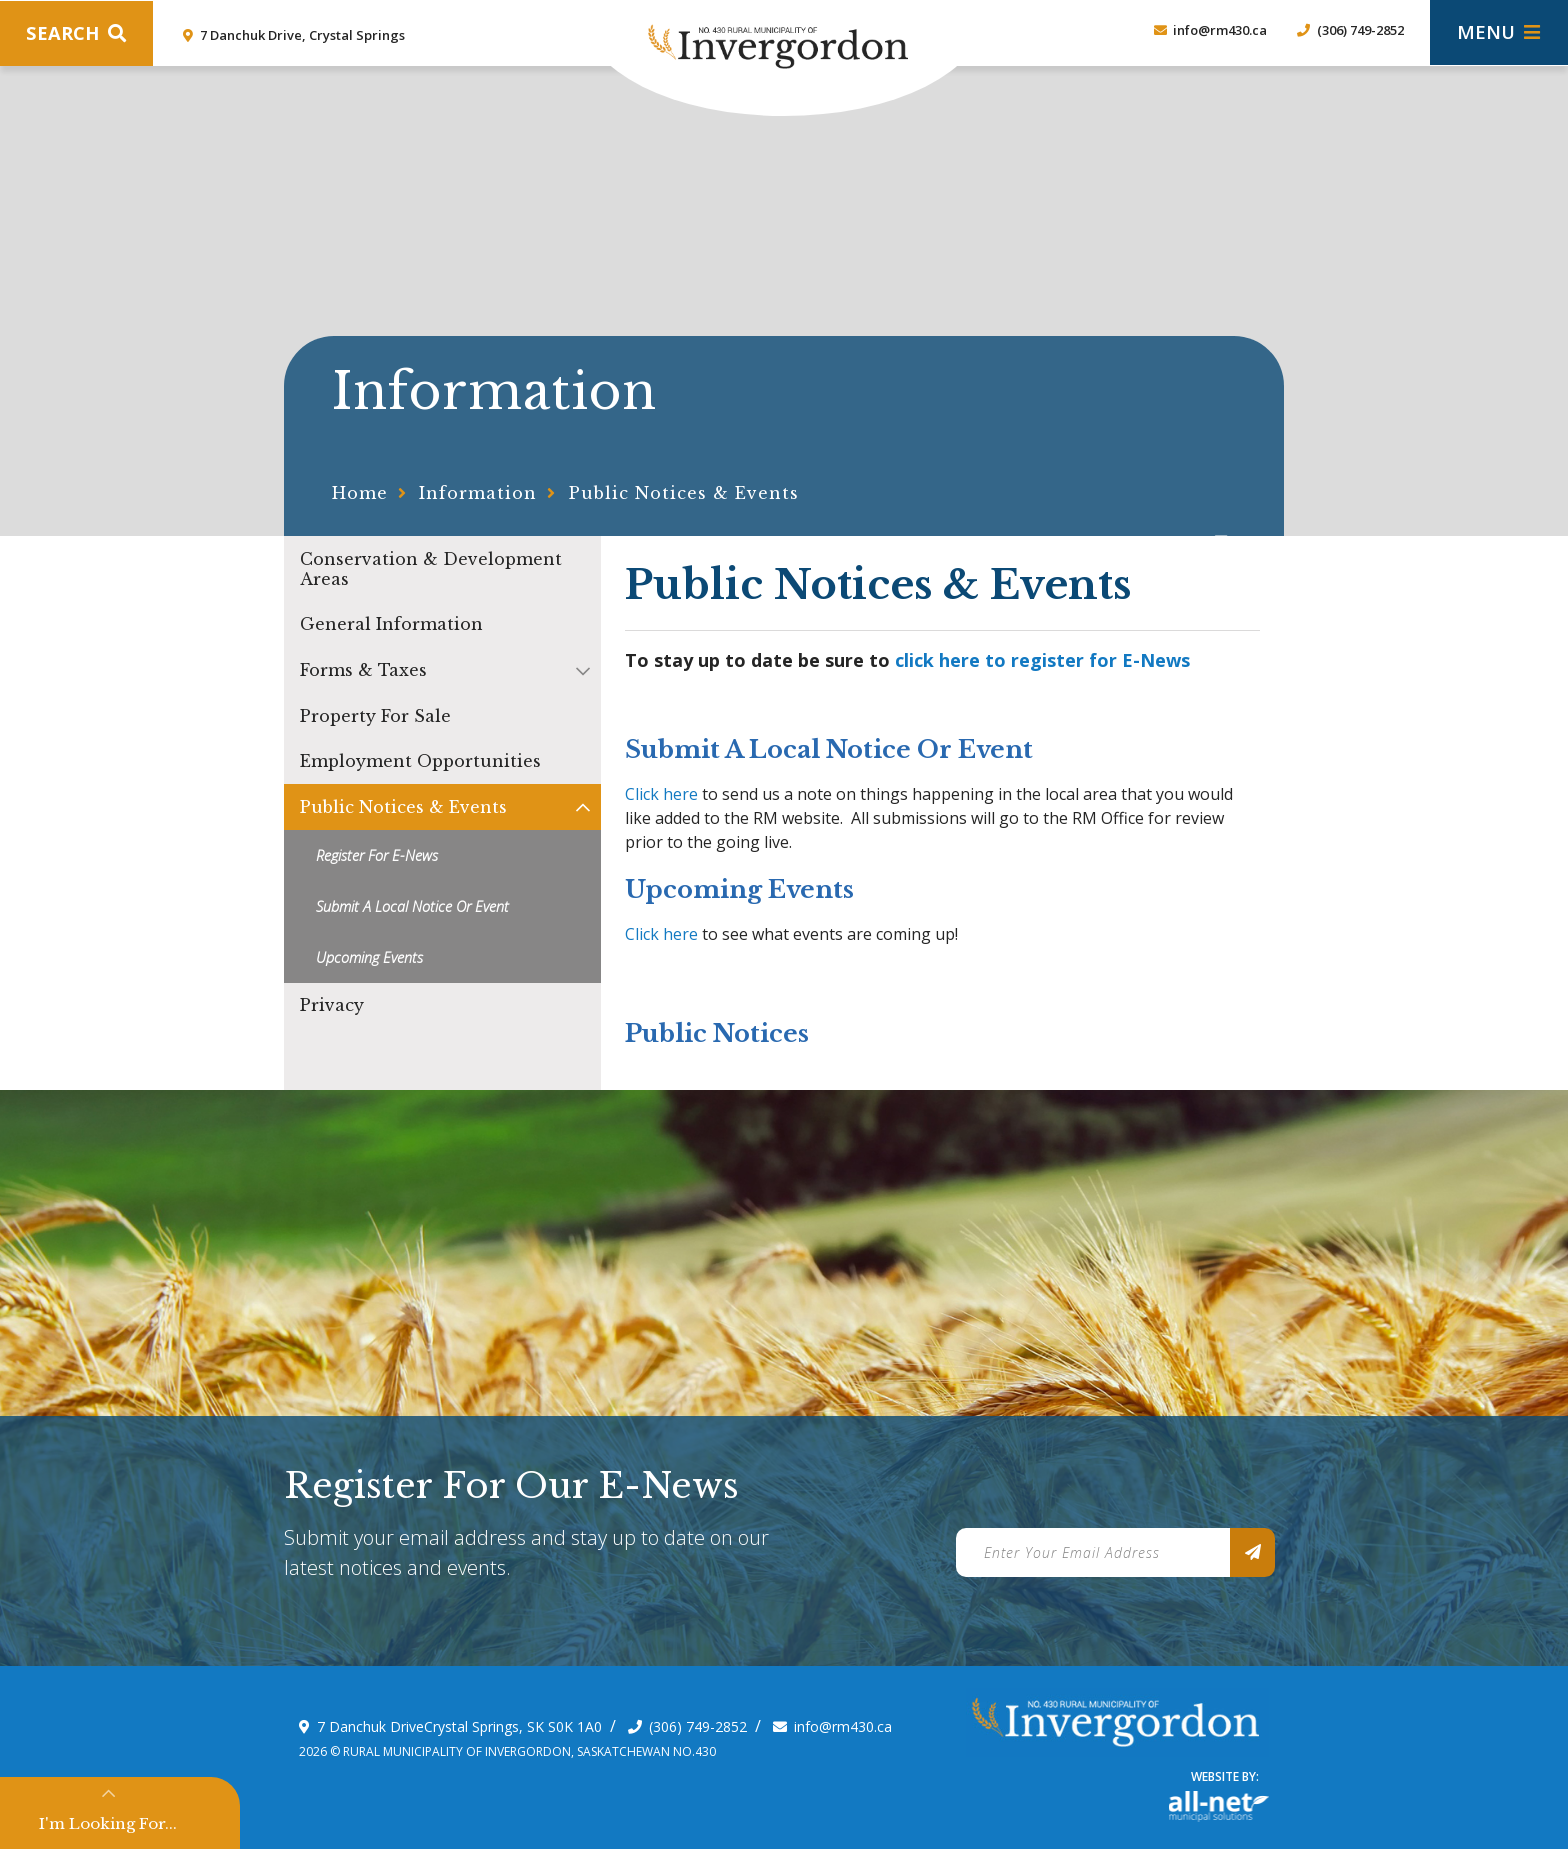 The width and height of the screenshot is (1568, 1849). What do you see at coordinates (377, 855) in the screenshot?
I see `Register for E-news [menuitem]` at bounding box center [377, 855].